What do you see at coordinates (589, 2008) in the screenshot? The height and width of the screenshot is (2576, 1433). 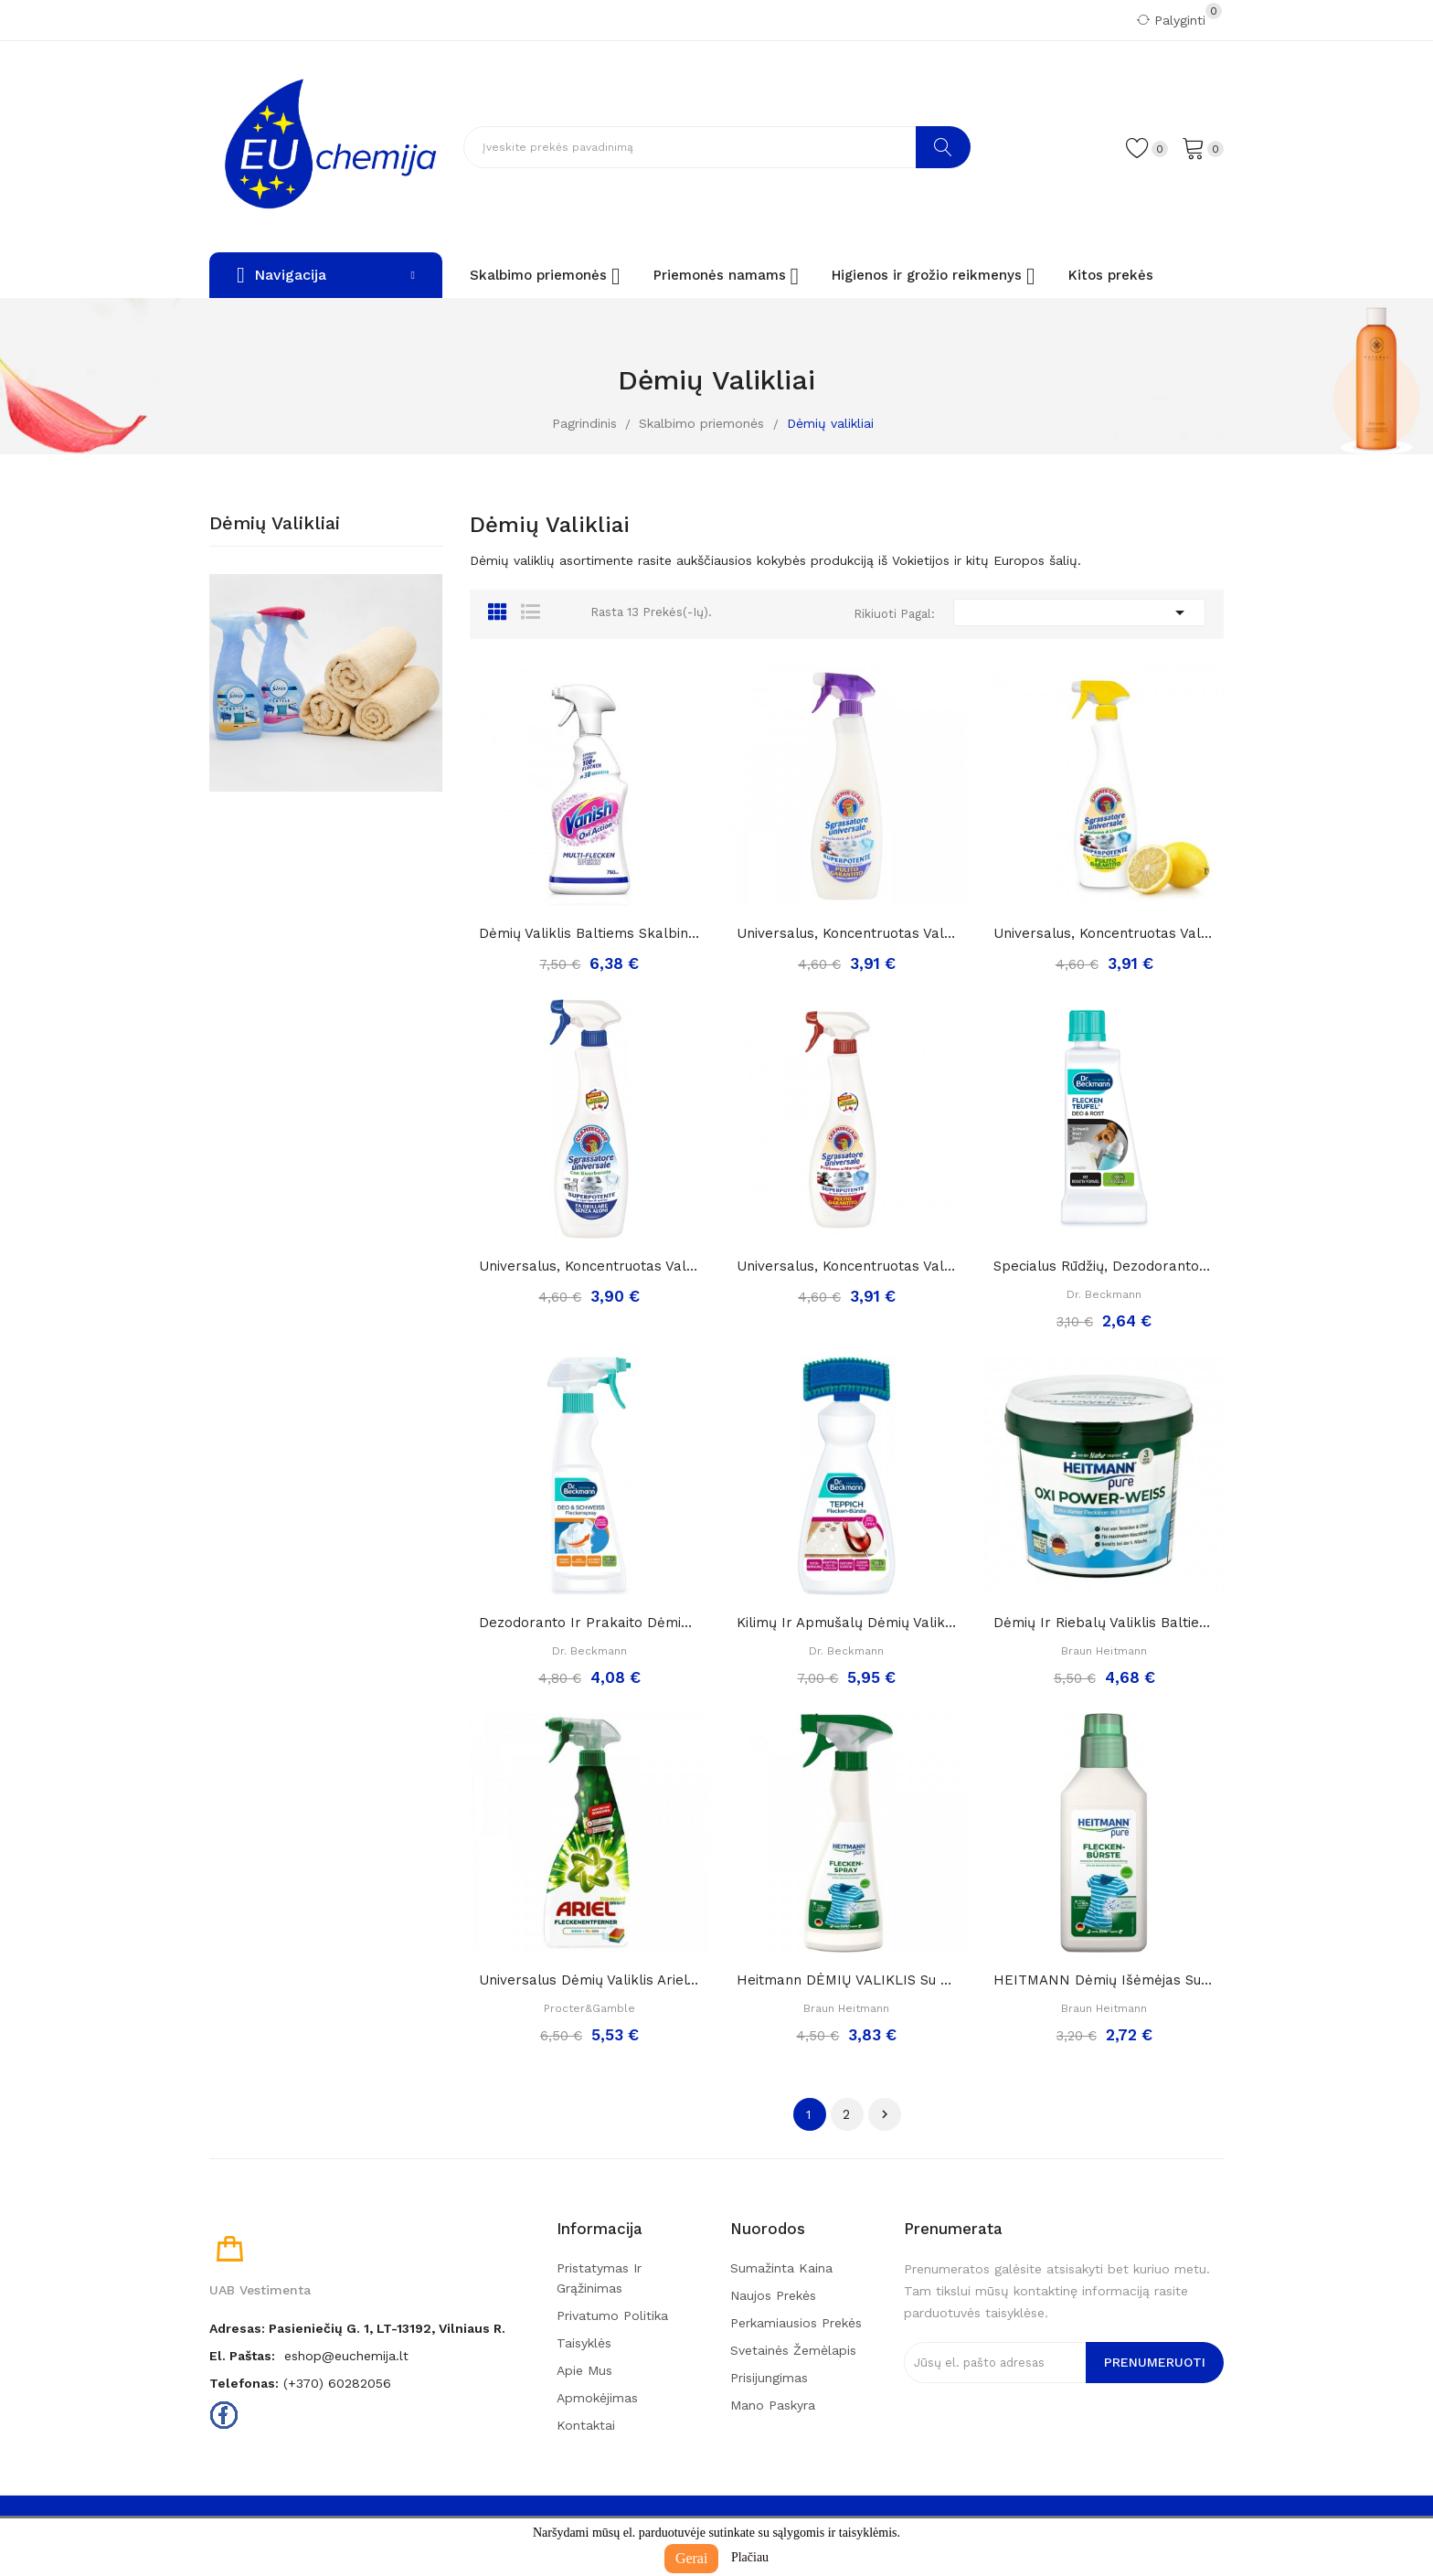 I see `Procter&Gamble` at bounding box center [589, 2008].